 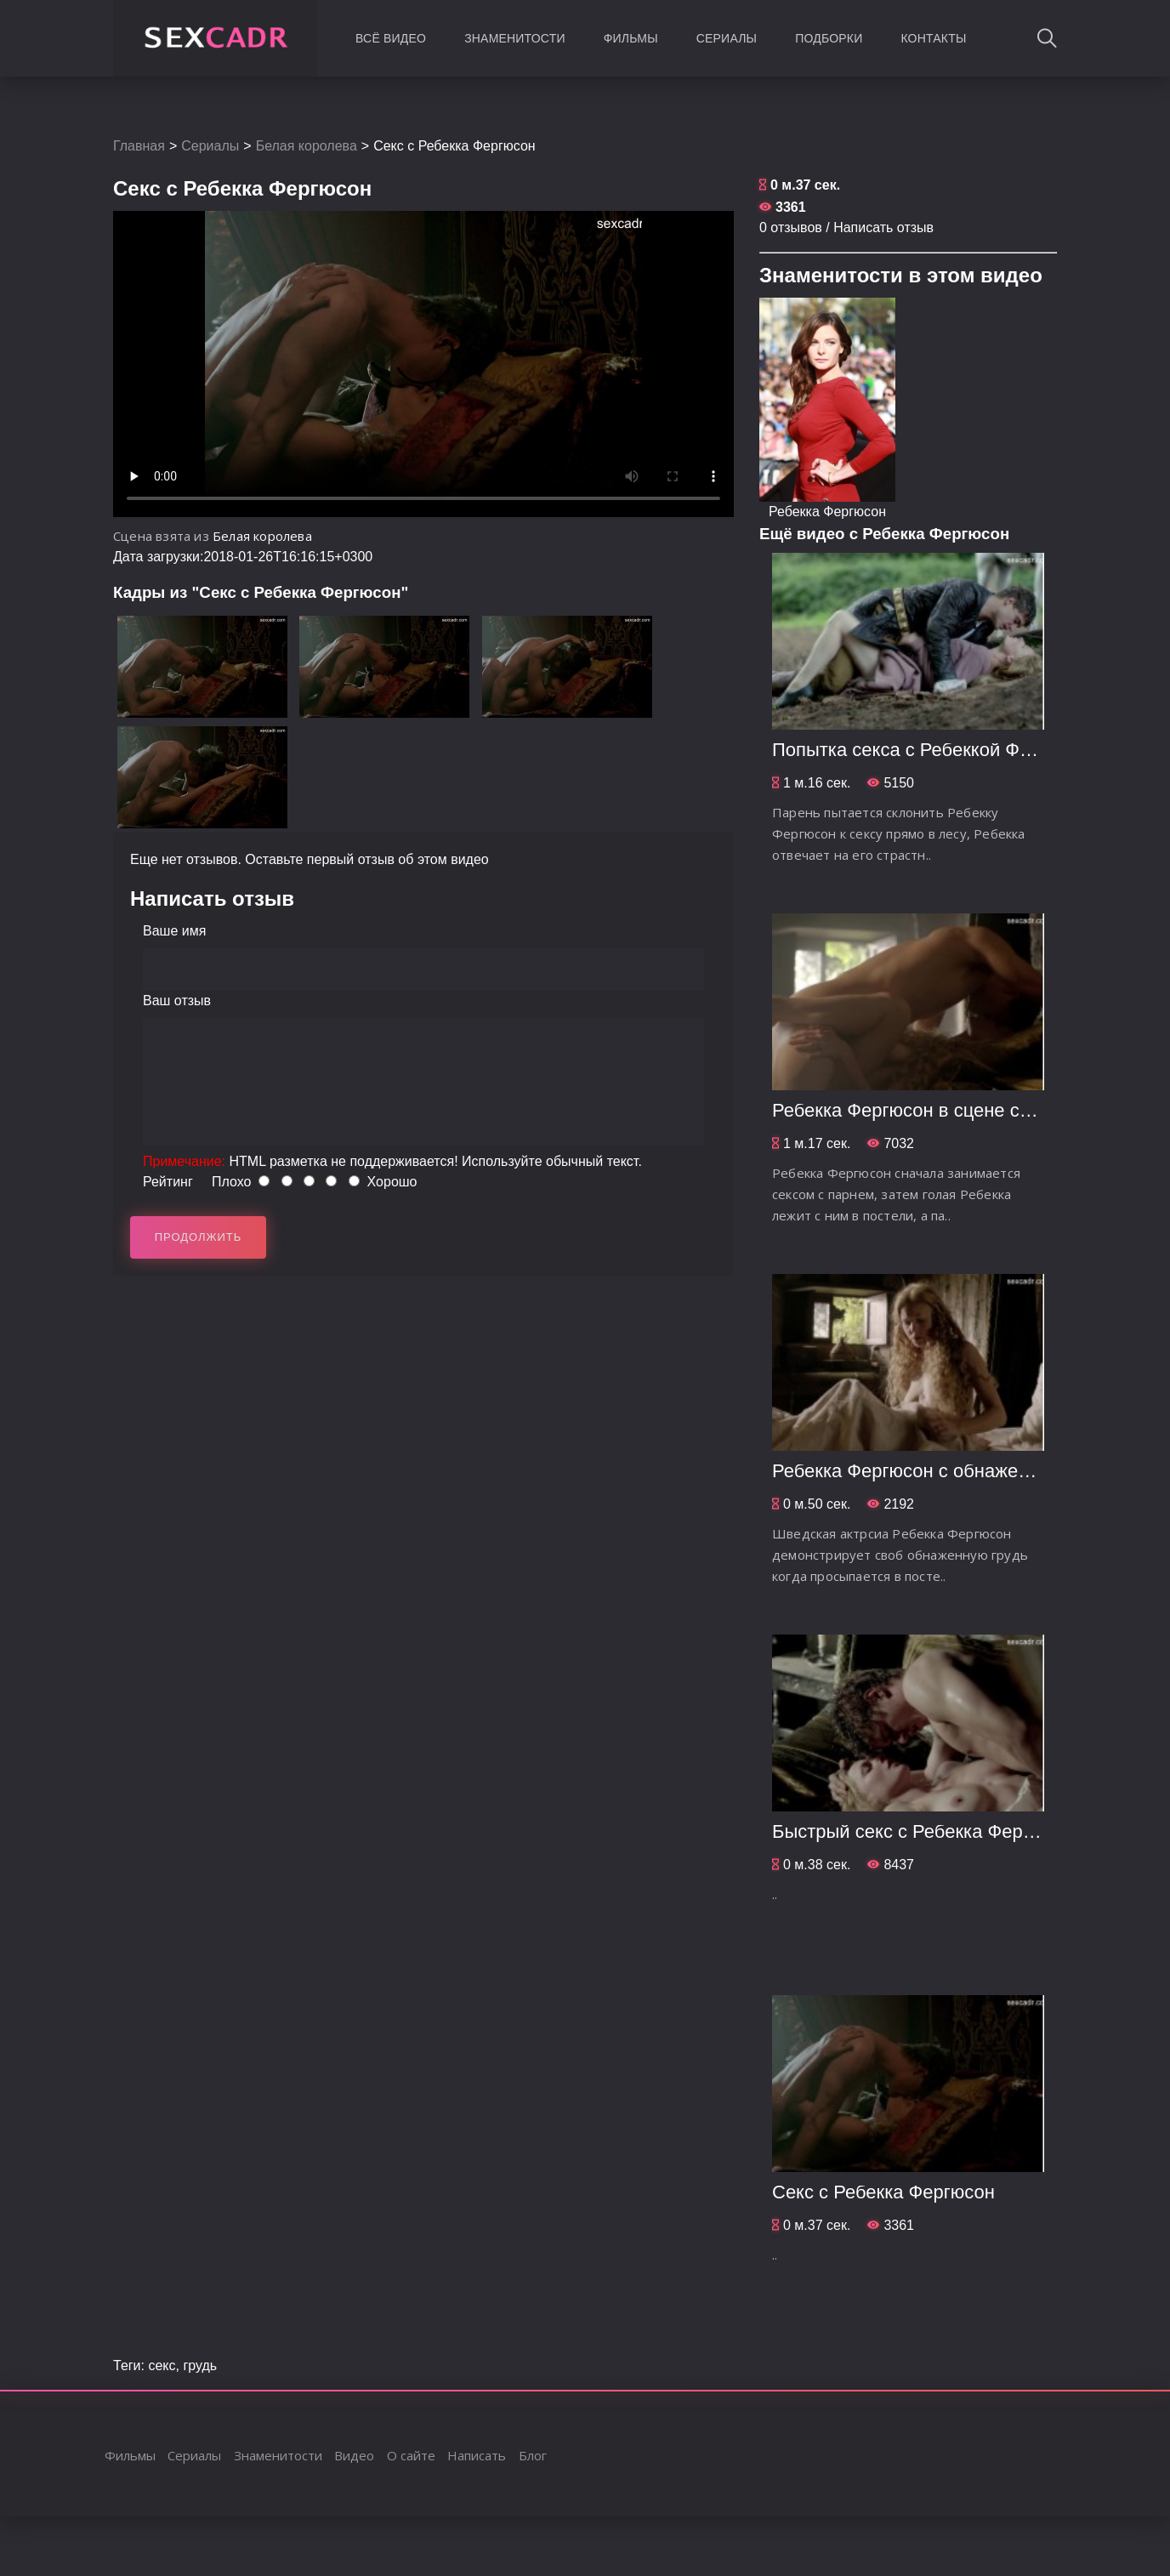 What do you see at coordinates (533, 2455) in the screenshot?
I see `Блог` at bounding box center [533, 2455].